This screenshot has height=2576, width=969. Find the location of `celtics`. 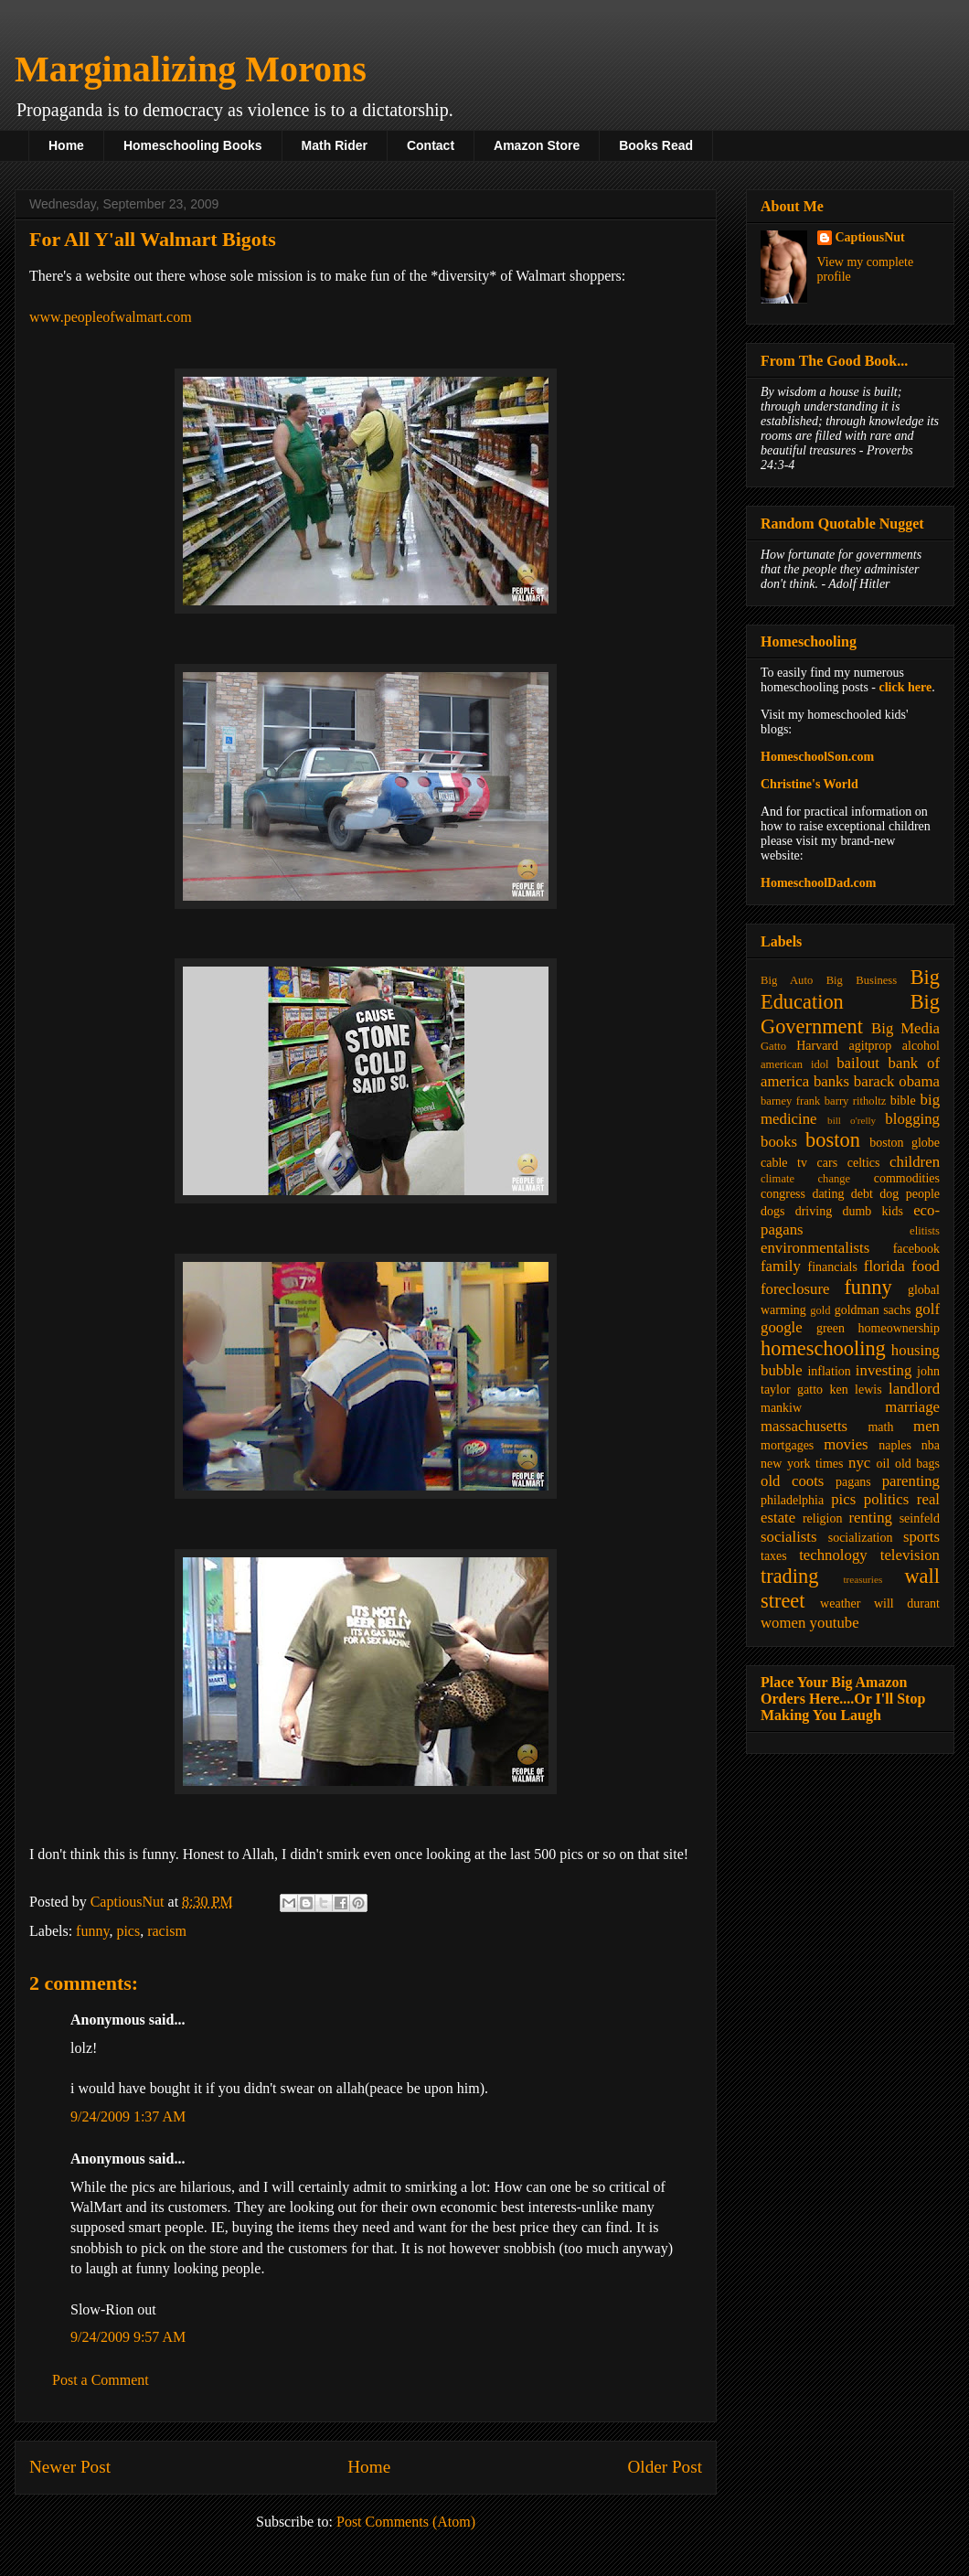

celtics is located at coordinates (863, 1163).